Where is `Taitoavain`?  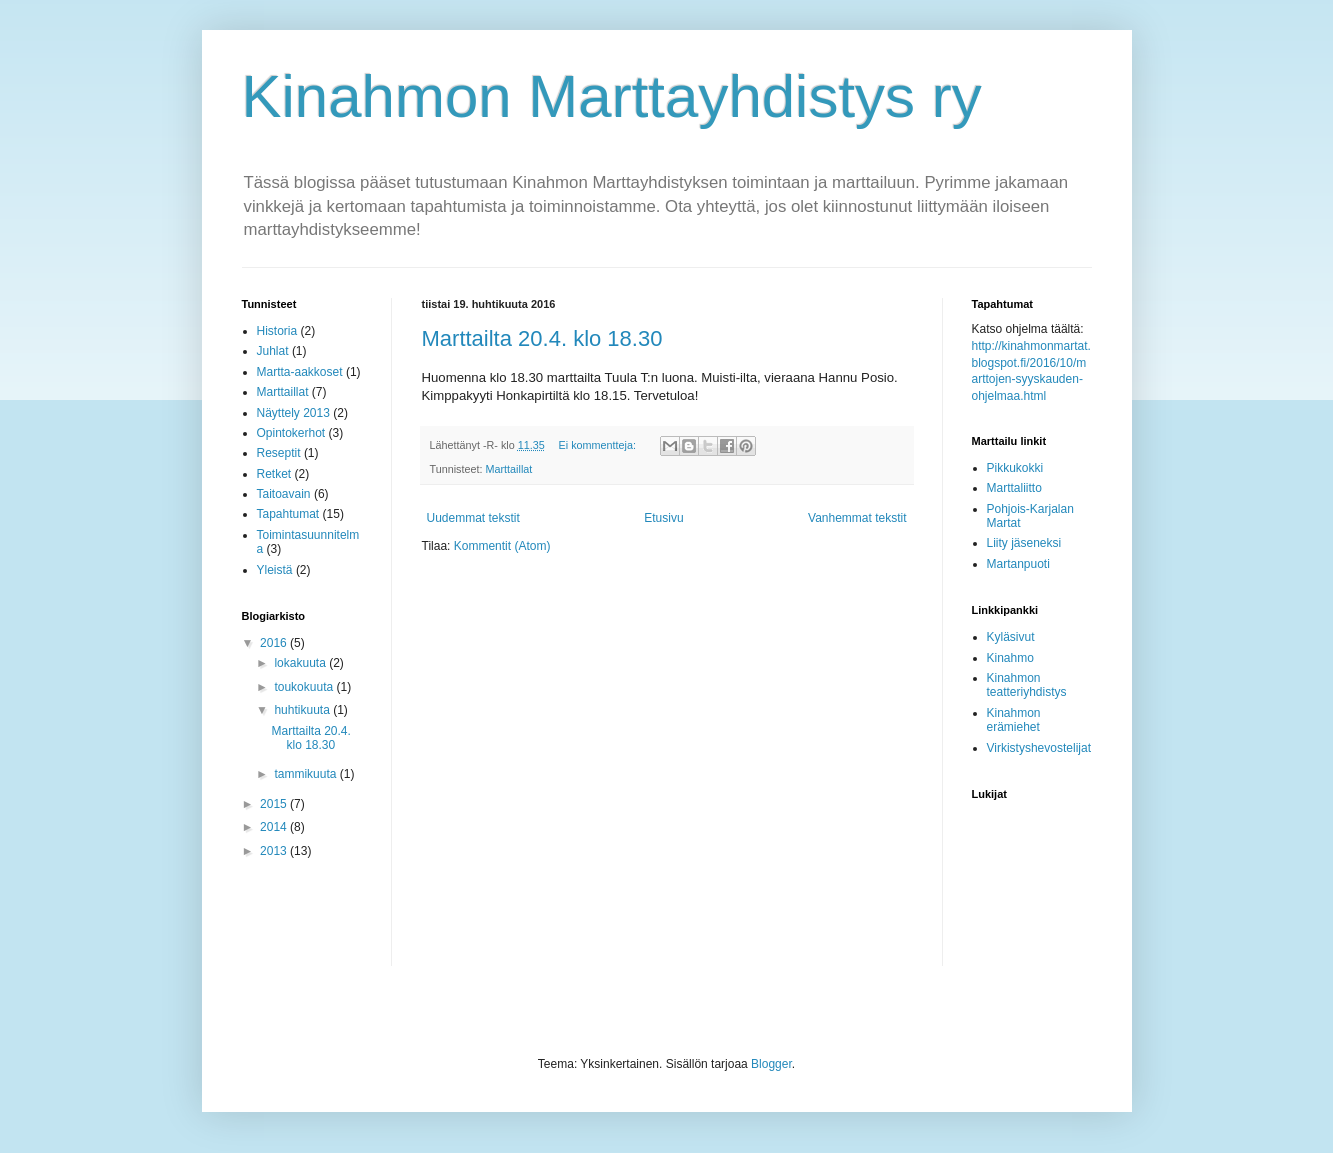
Taitoavain is located at coordinates (284, 494).